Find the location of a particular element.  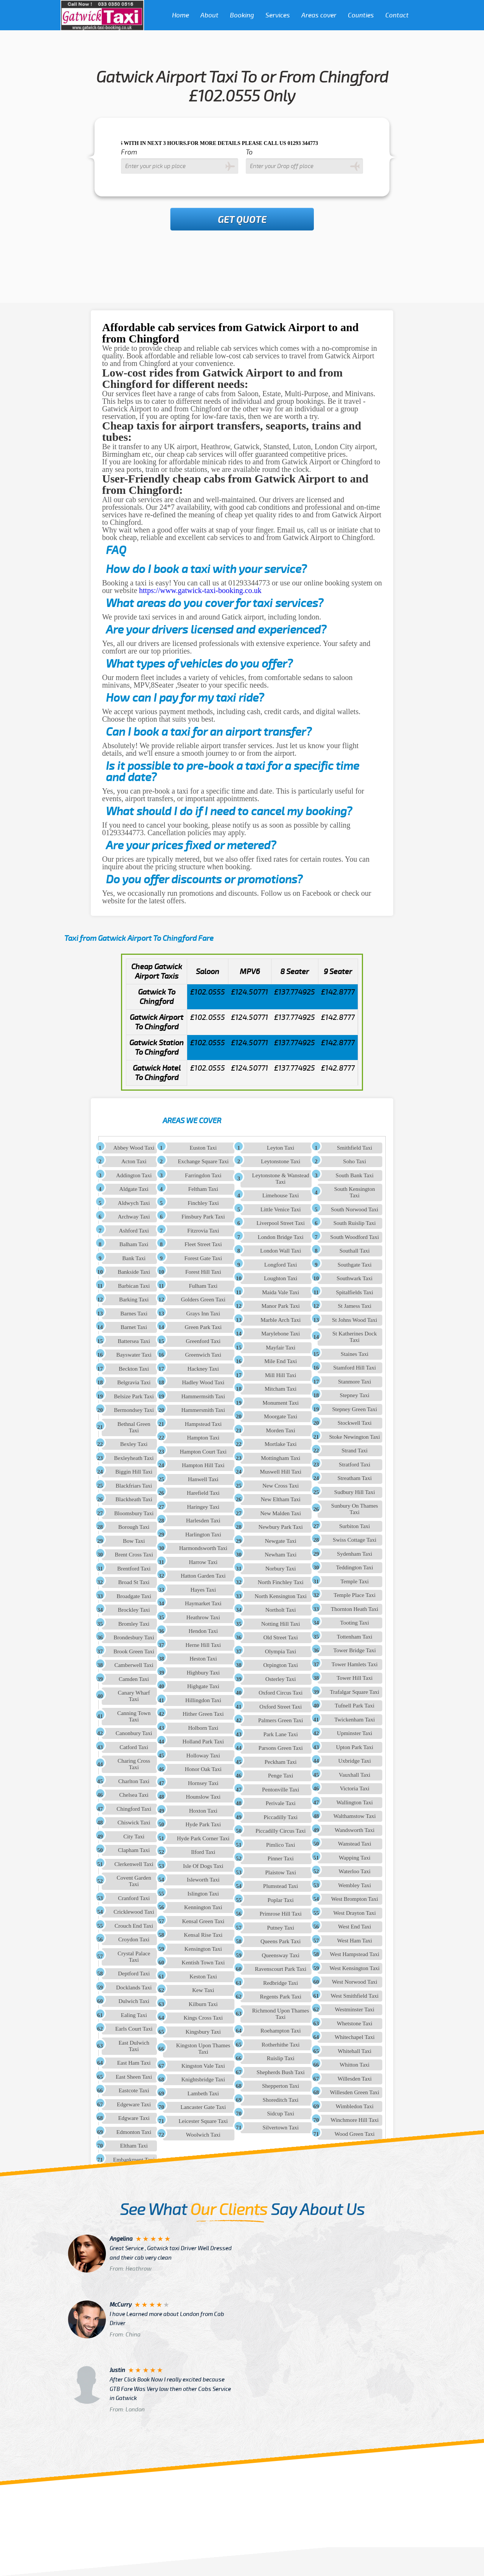

Pinner Taxi is located at coordinates (281, 1858).